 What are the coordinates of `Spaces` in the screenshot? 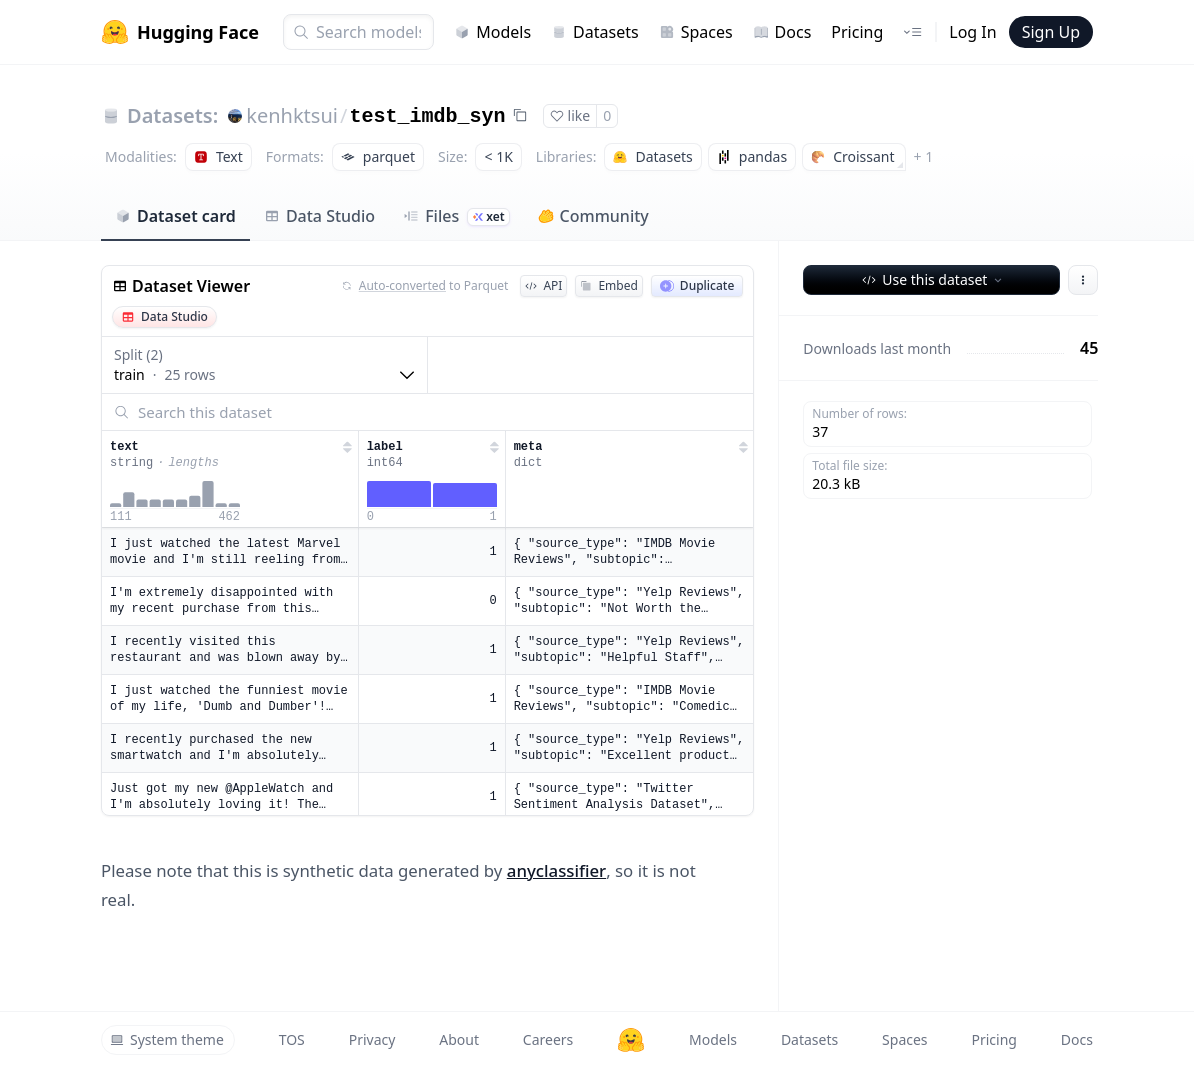 It's located at (696, 32).